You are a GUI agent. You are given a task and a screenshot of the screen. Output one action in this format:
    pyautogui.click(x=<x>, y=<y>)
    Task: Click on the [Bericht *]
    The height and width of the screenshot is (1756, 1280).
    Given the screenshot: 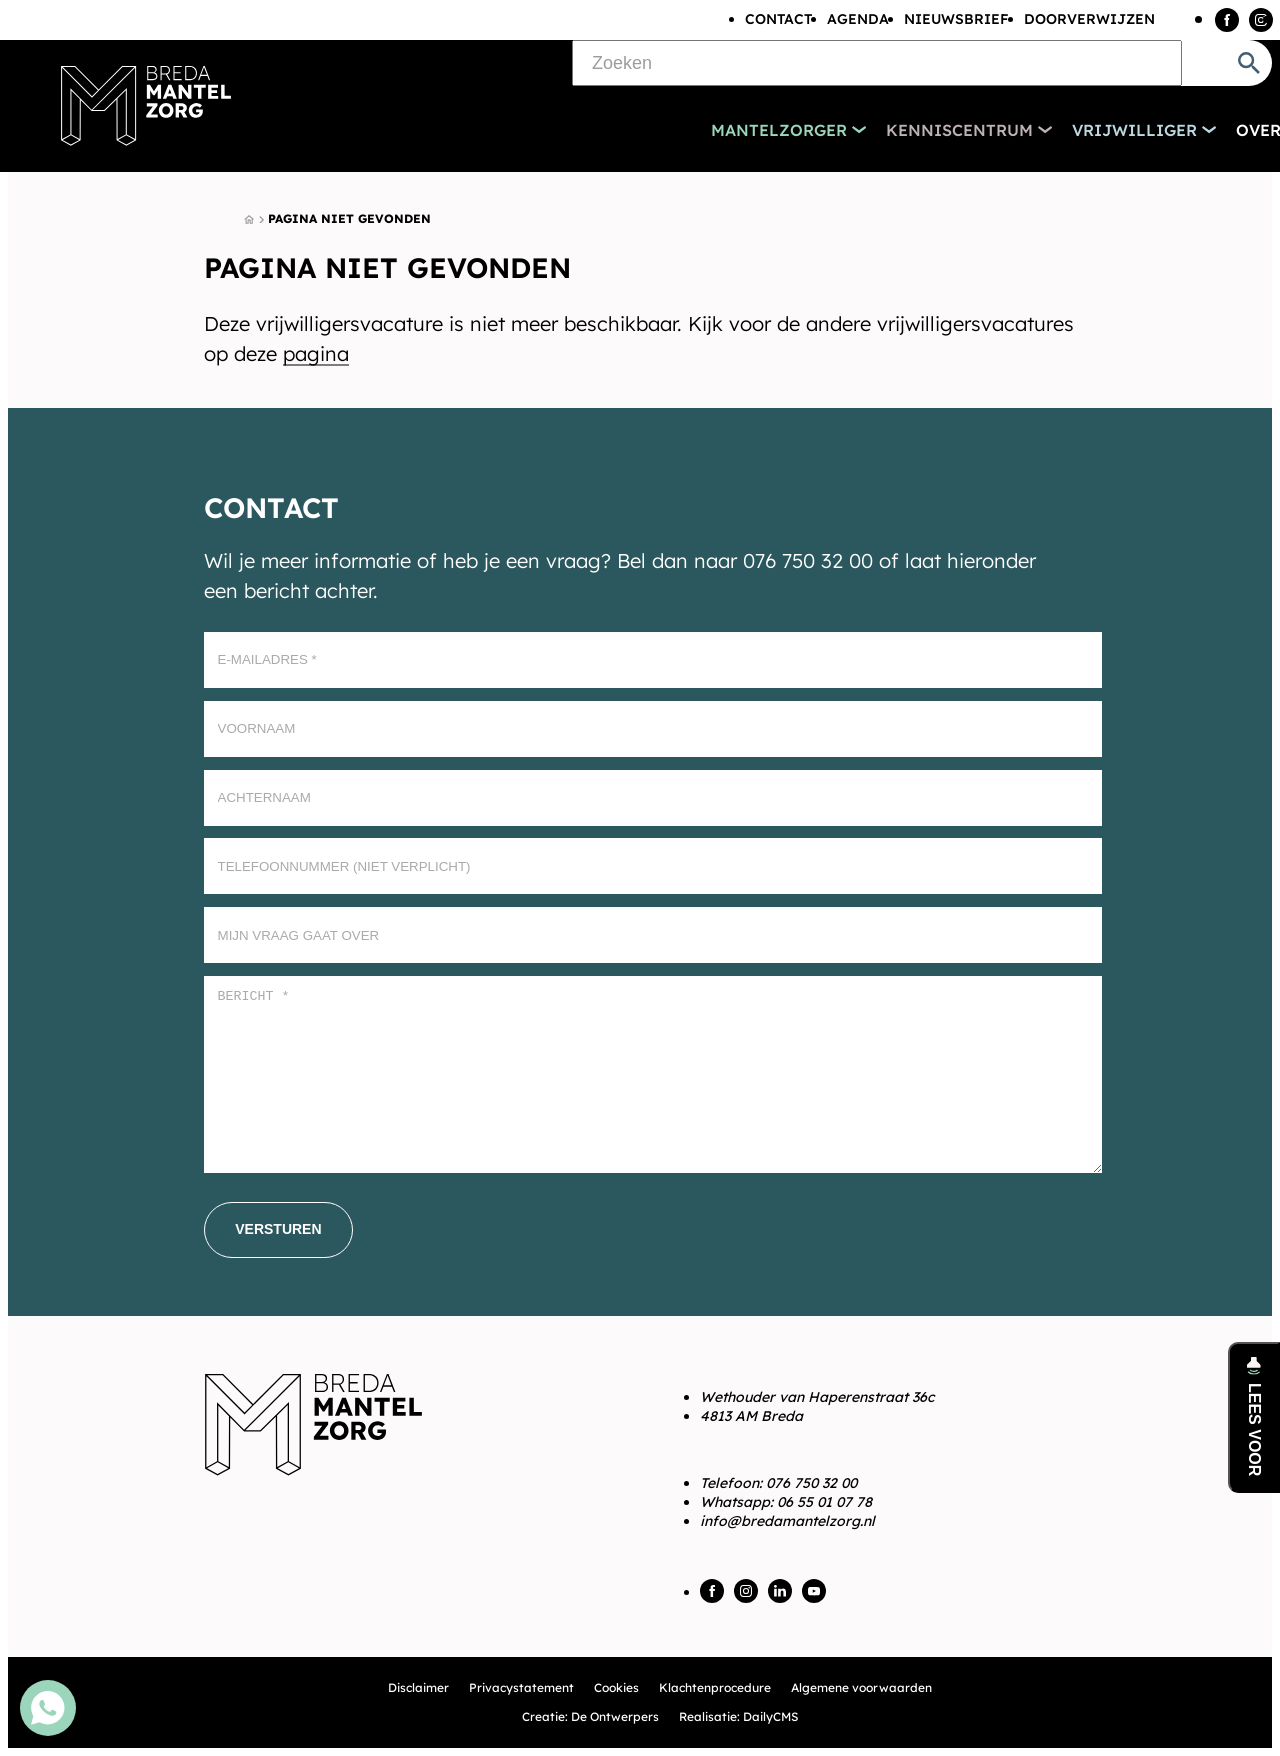 What is the action you would take?
    pyautogui.click(x=653, y=1074)
    